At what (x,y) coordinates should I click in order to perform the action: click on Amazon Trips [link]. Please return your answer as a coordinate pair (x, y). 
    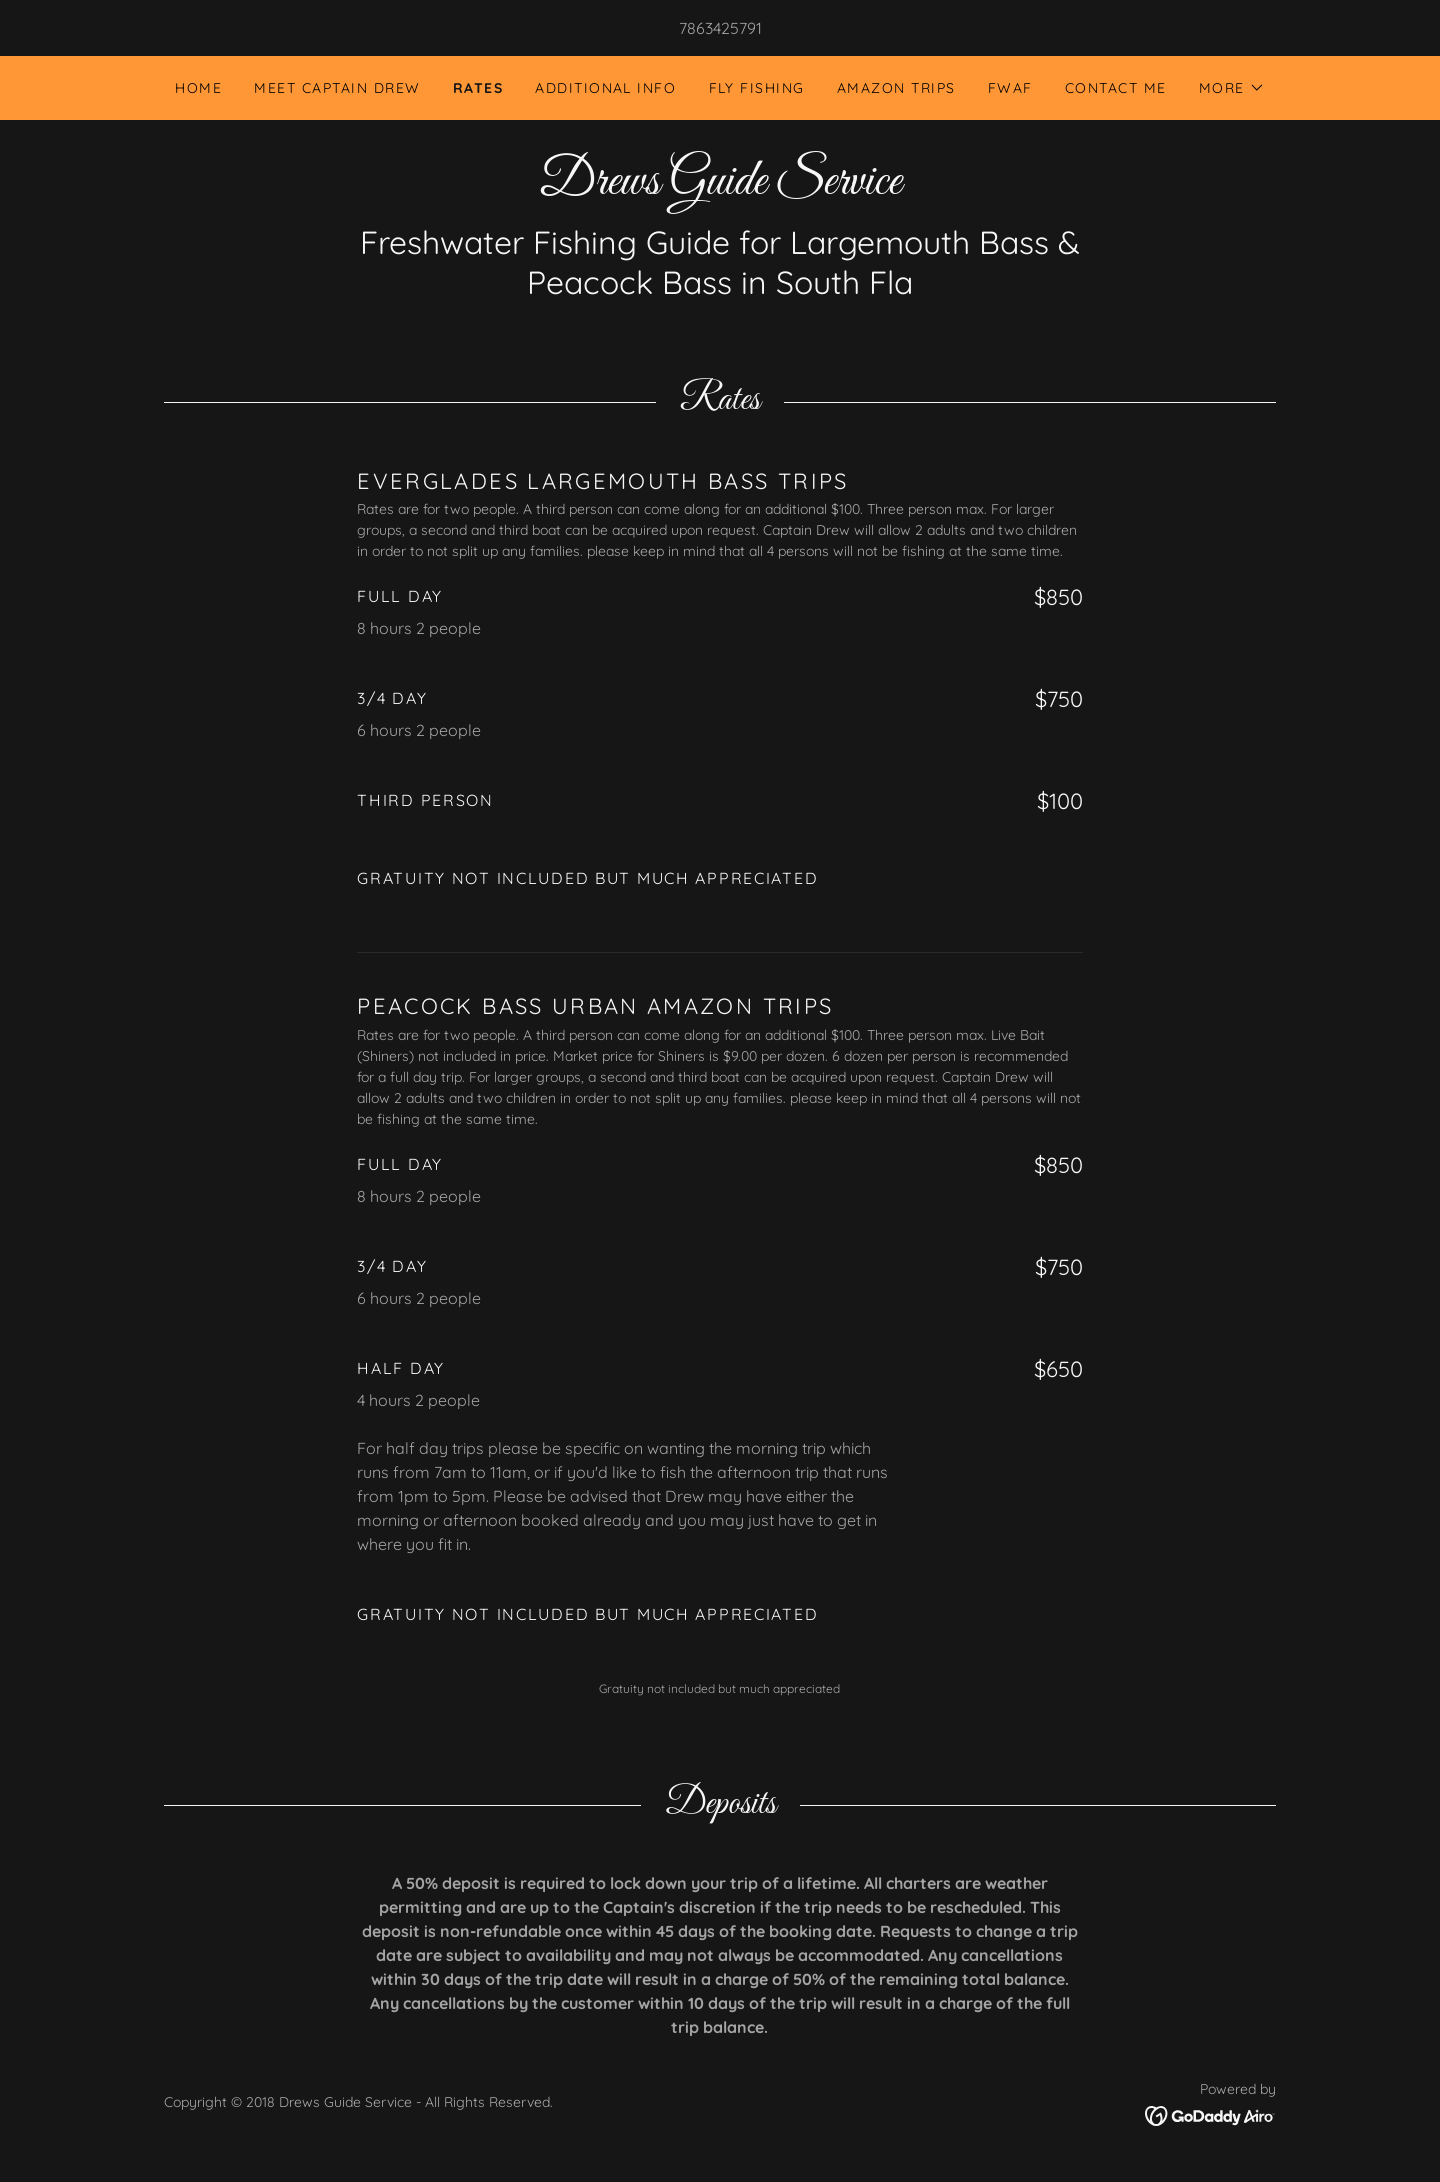
    Looking at the image, I should click on (896, 88).